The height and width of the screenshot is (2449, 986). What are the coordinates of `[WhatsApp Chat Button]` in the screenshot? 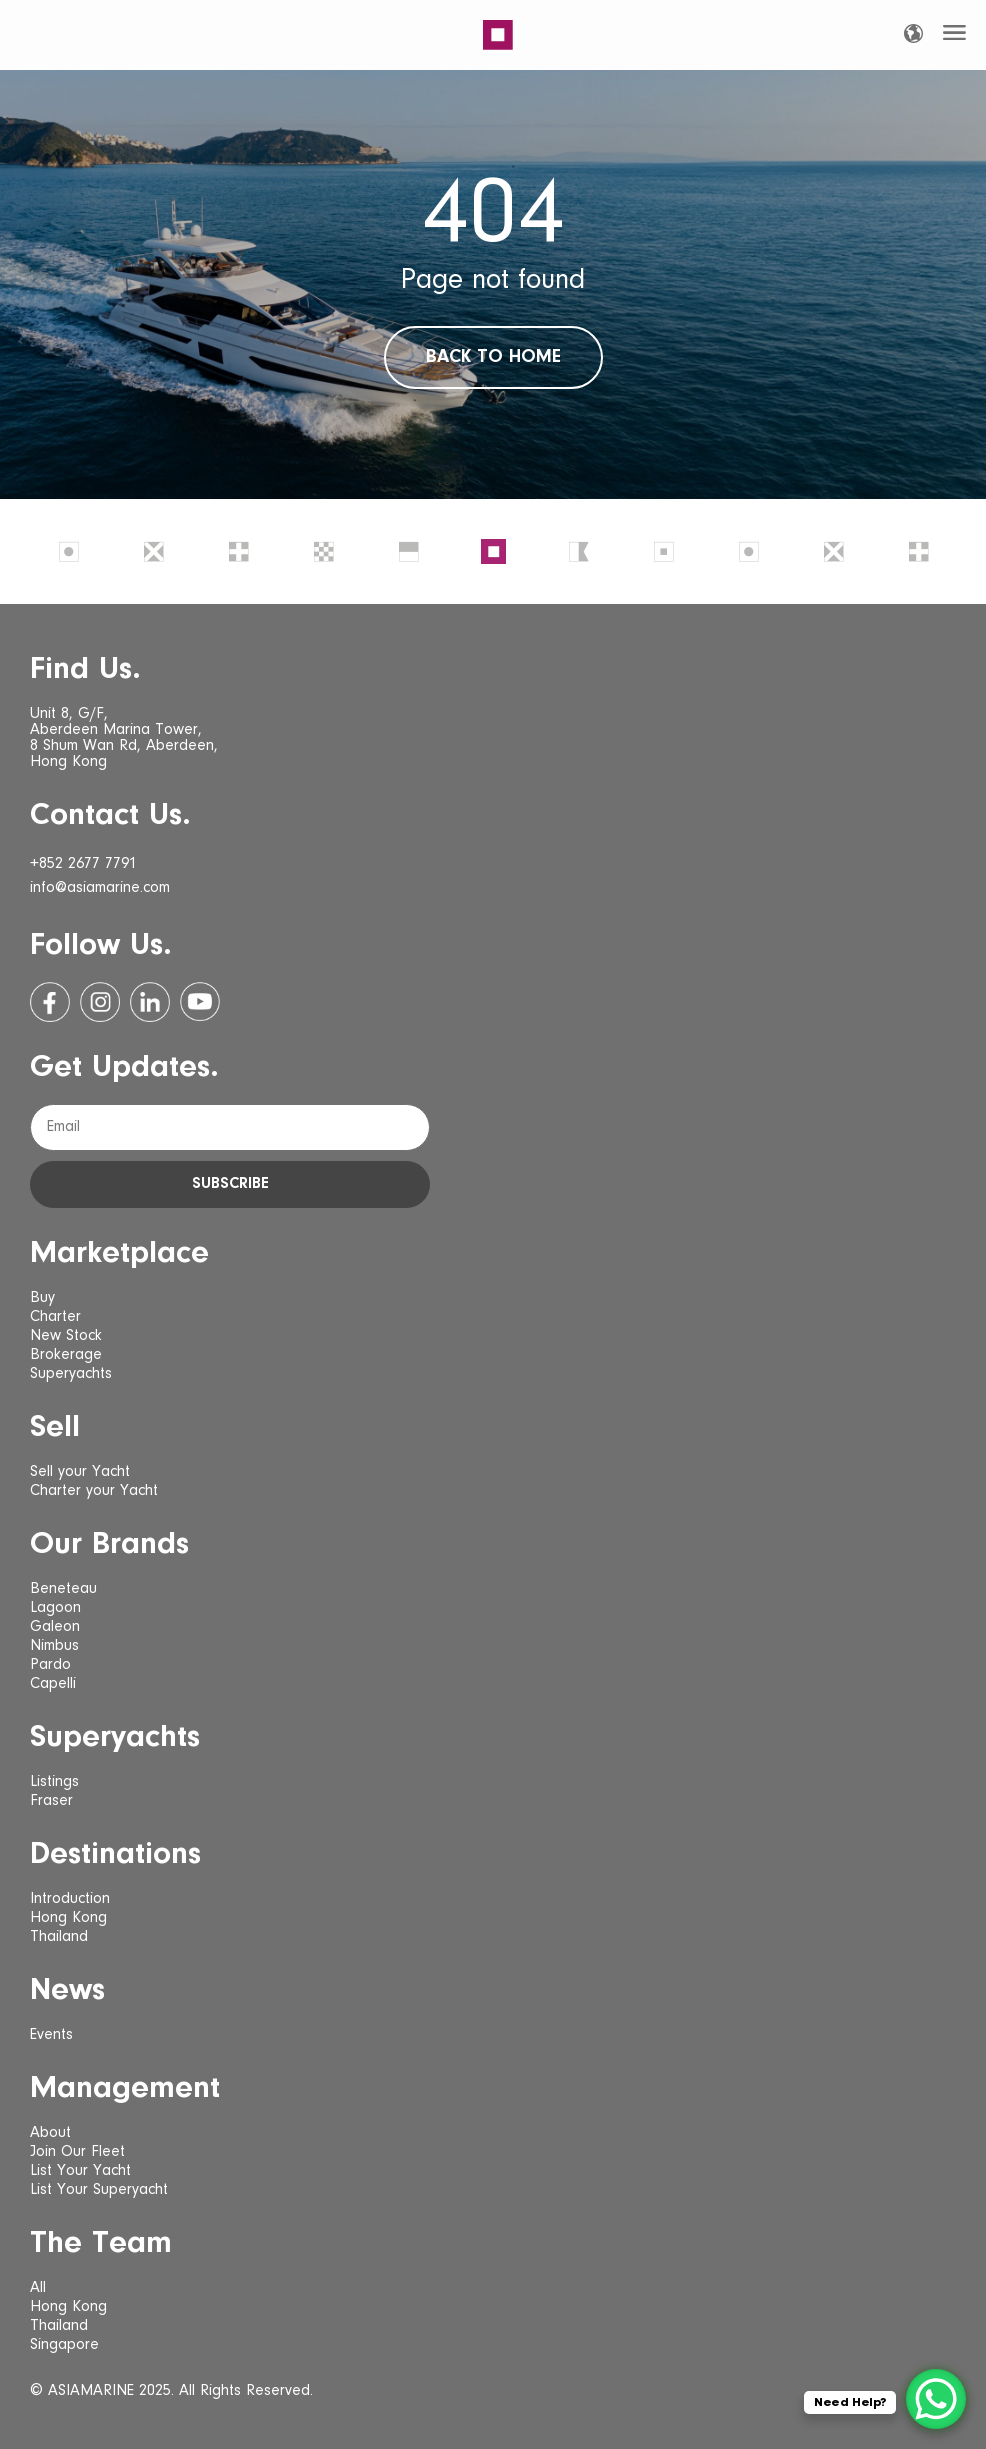 It's located at (936, 2399).